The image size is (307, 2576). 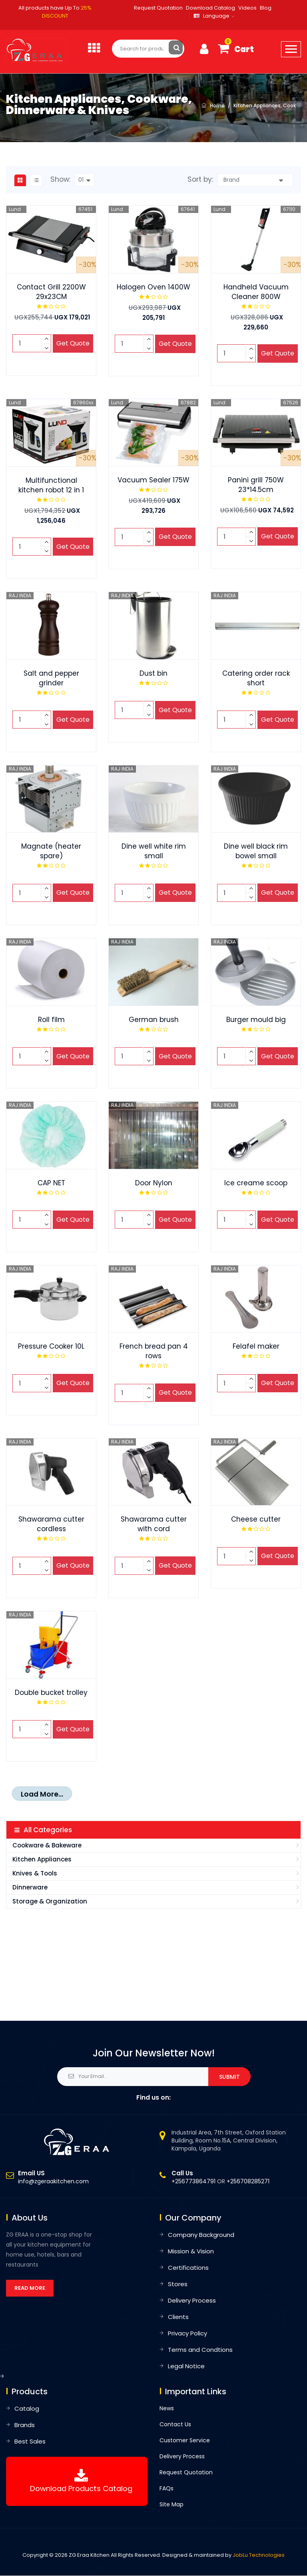 I want to click on Cookware & Bakeware, so click(x=47, y=1845).